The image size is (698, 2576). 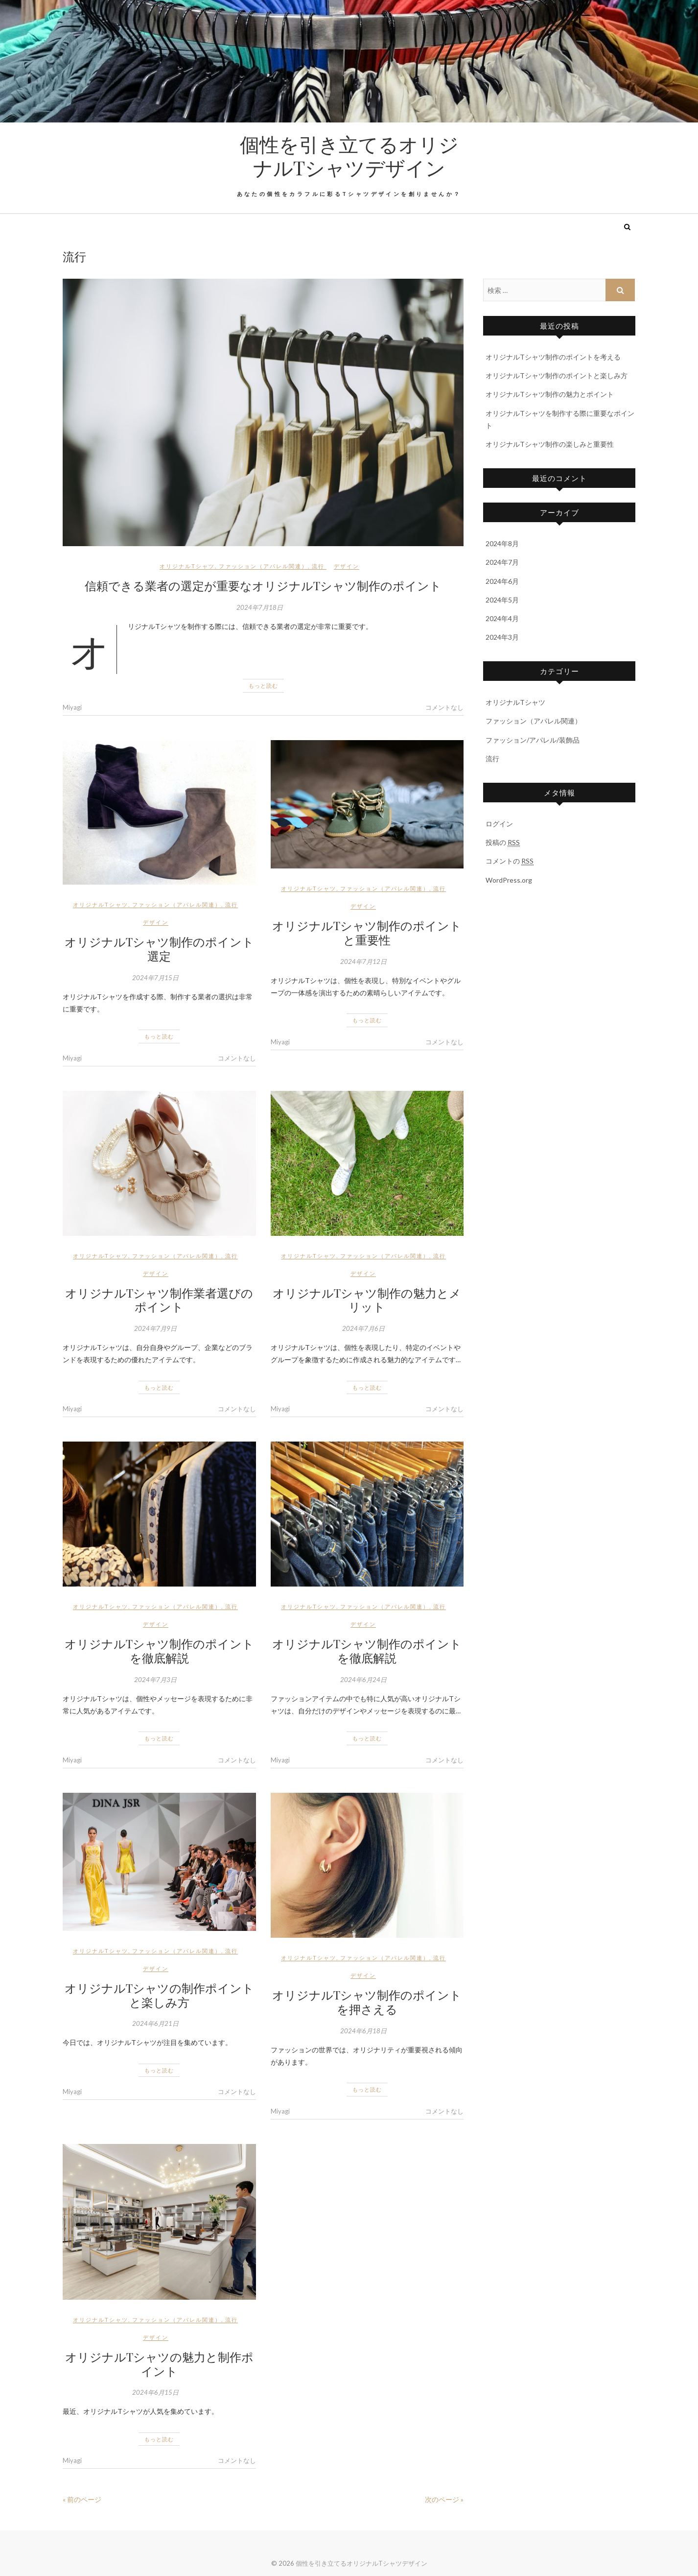 I want to click on 2024年7月15日, so click(x=155, y=978).